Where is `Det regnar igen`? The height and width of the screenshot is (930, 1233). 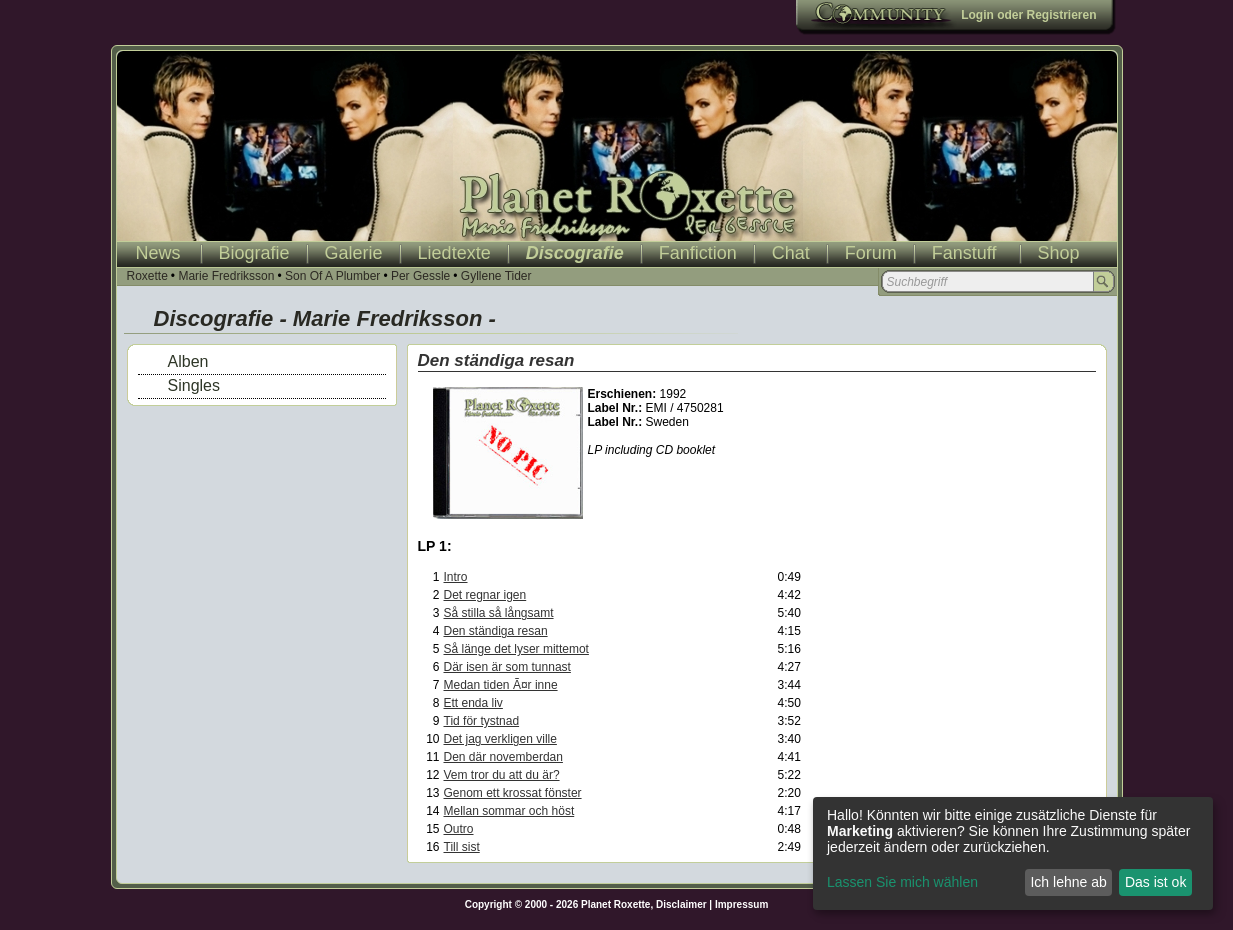 Det regnar igen is located at coordinates (485, 595).